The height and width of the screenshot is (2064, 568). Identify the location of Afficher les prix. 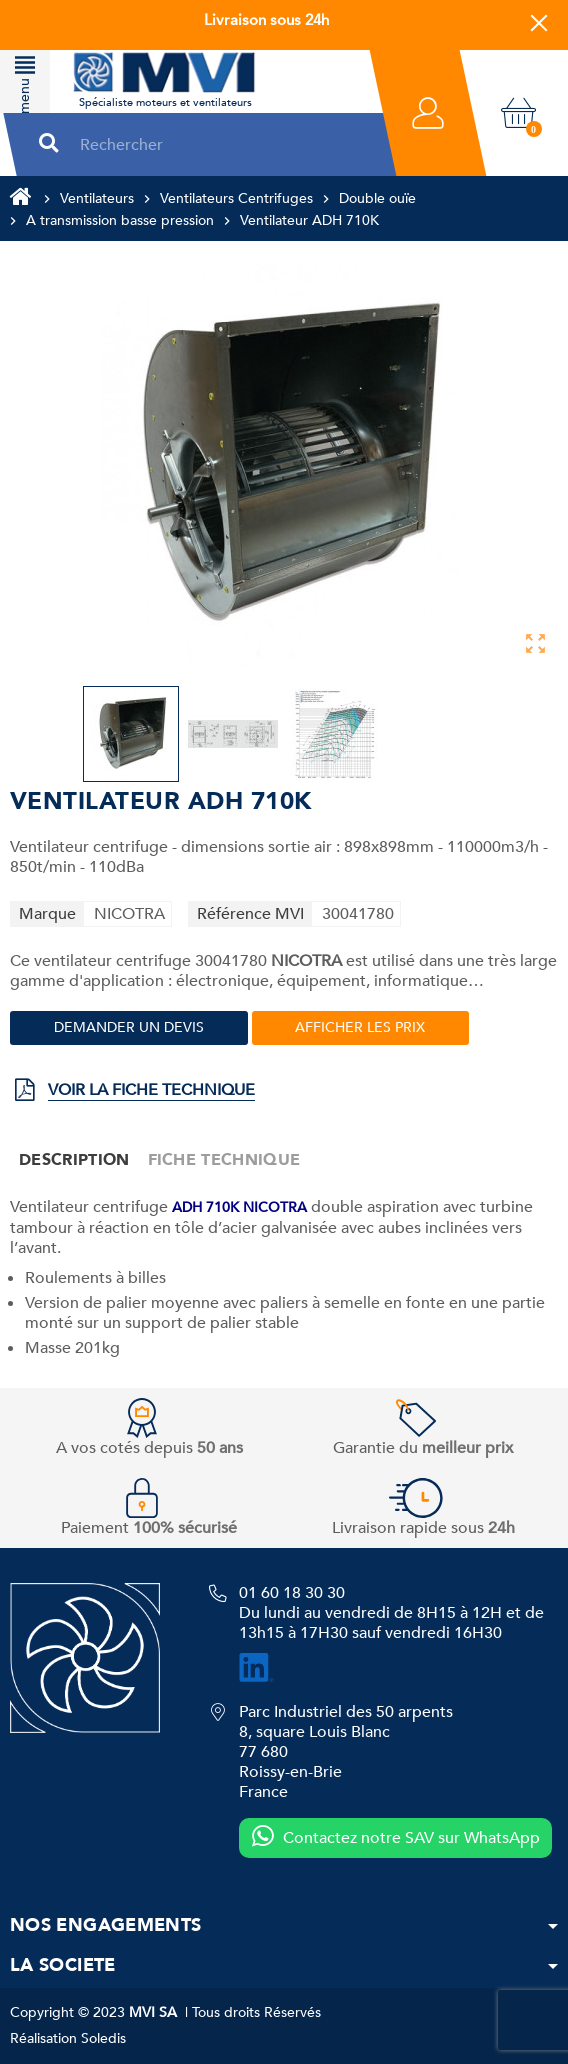
(360, 1027).